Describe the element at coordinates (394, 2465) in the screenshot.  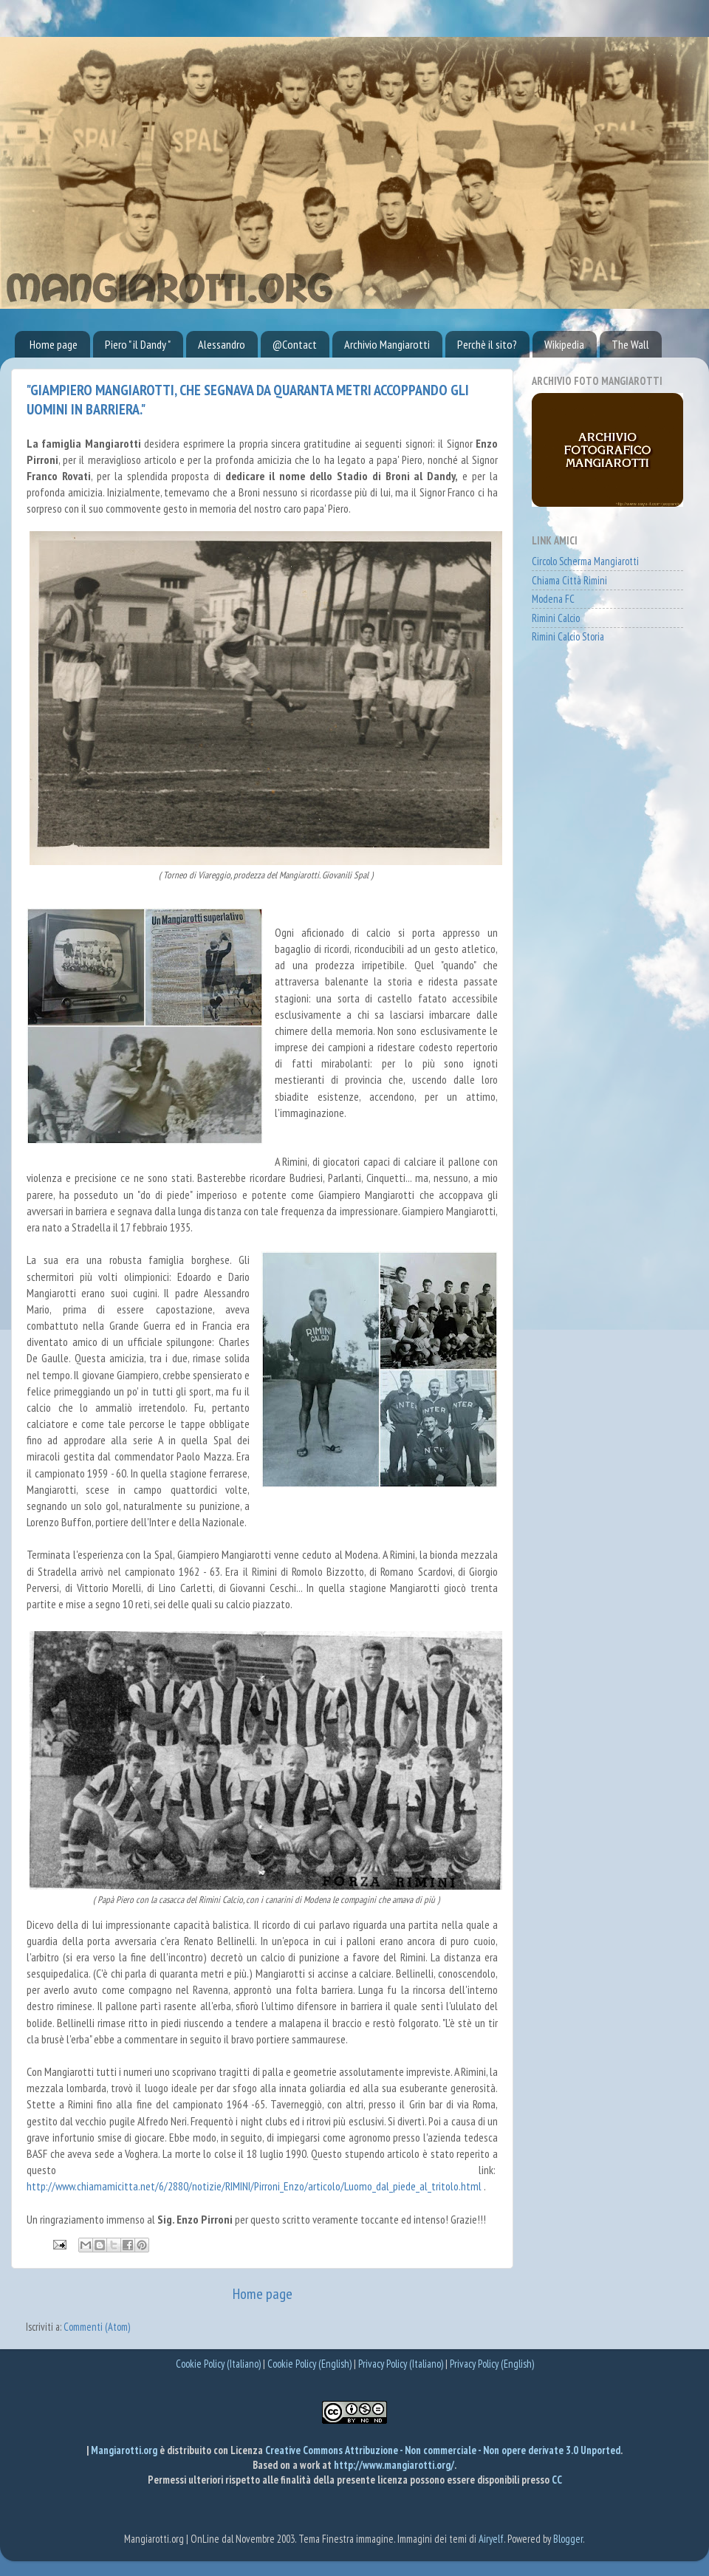
I see `http://www.mangiarotti.org/` at that location.